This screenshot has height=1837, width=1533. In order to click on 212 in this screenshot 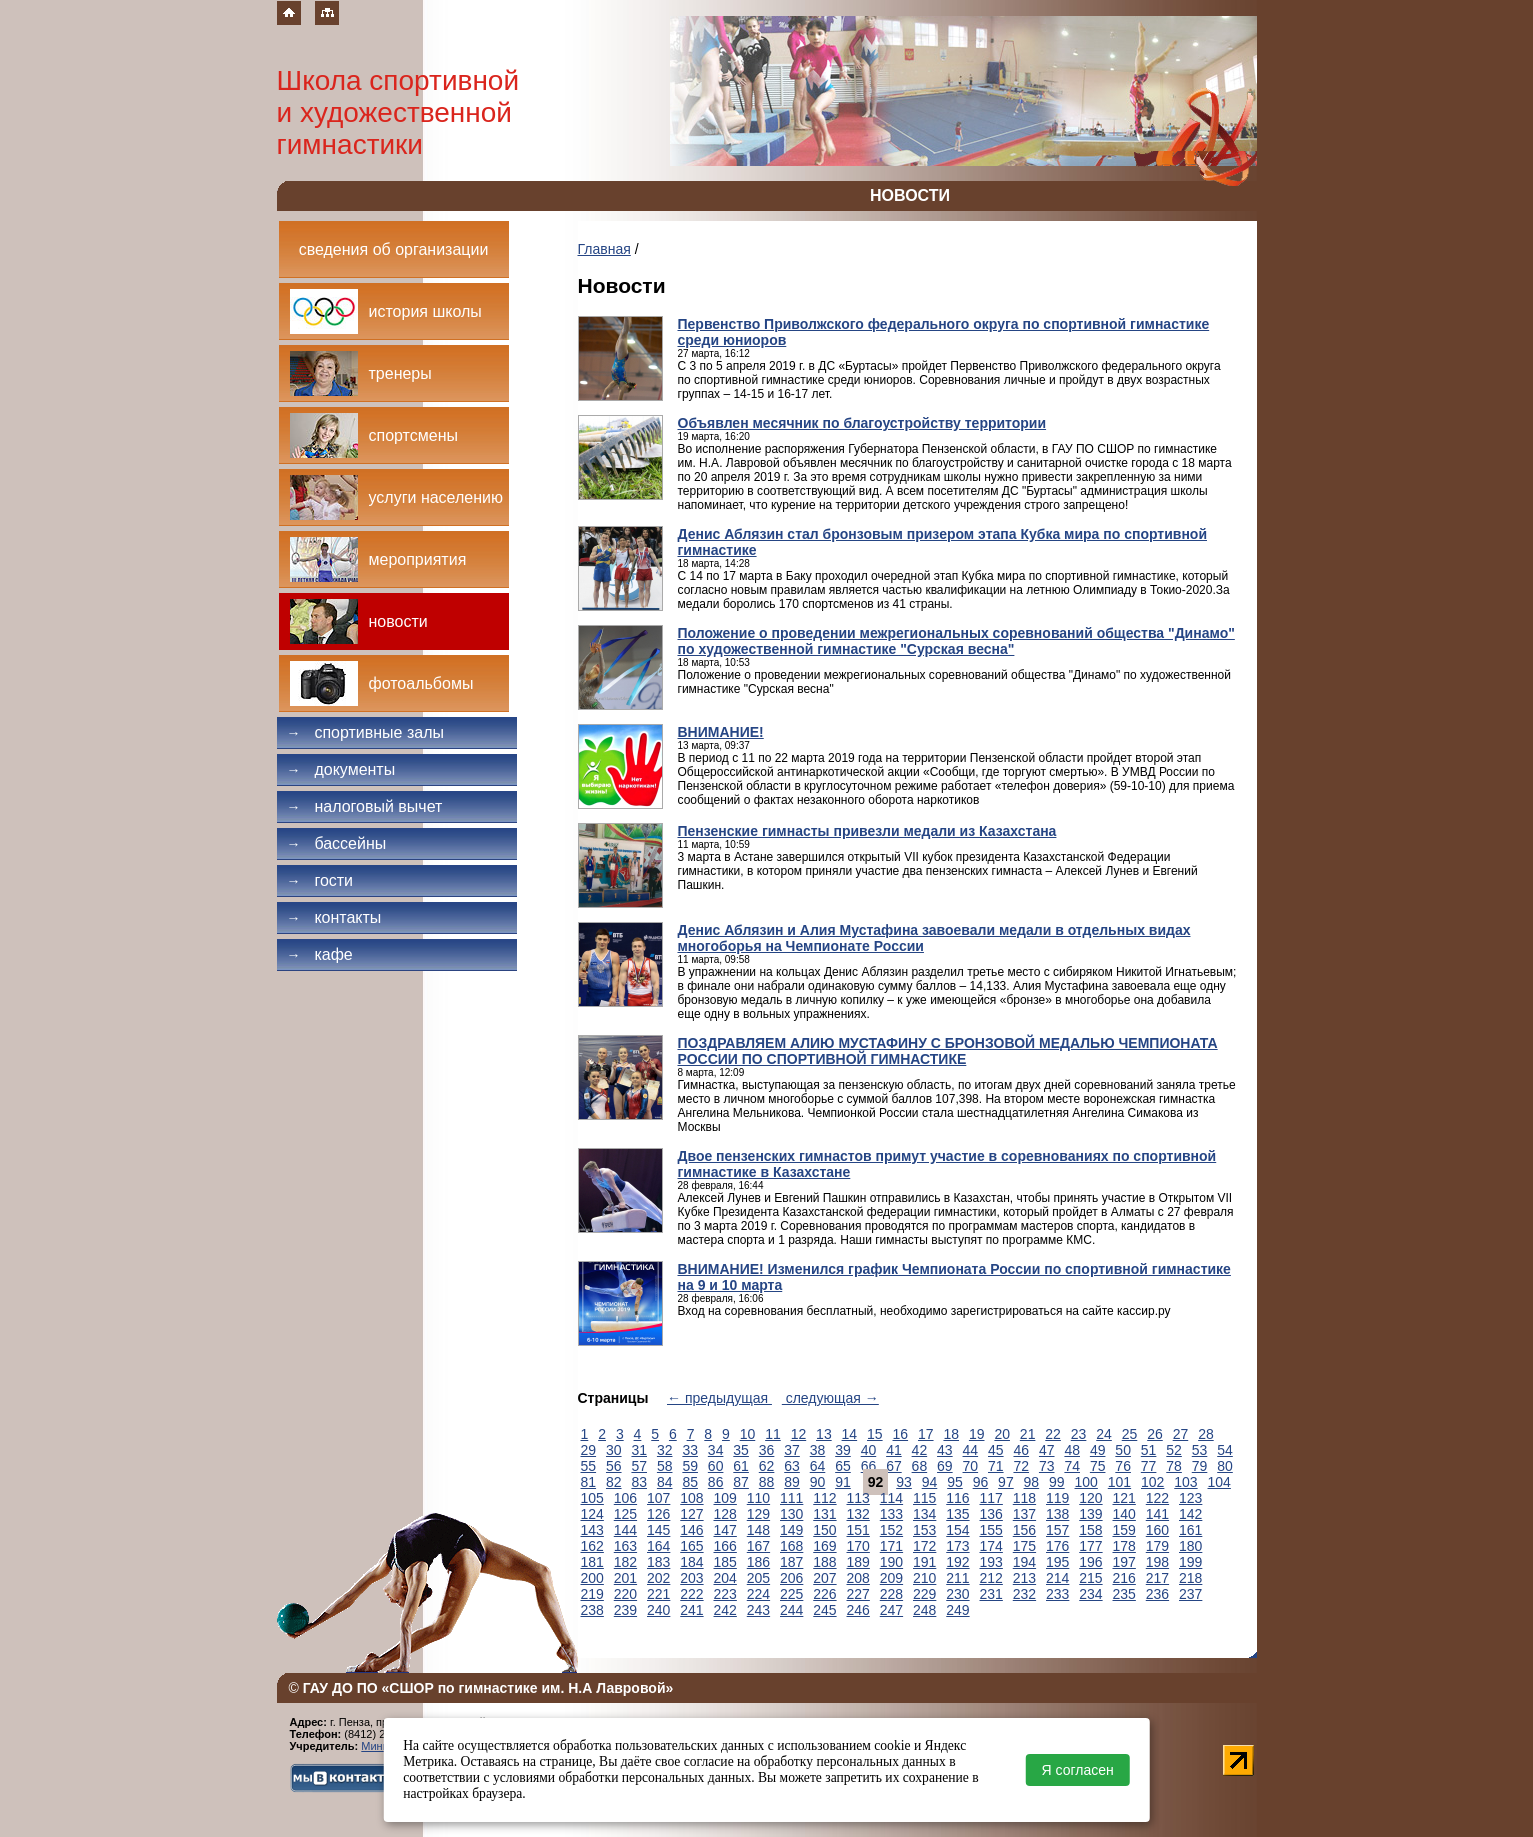, I will do `click(991, 1578)`.